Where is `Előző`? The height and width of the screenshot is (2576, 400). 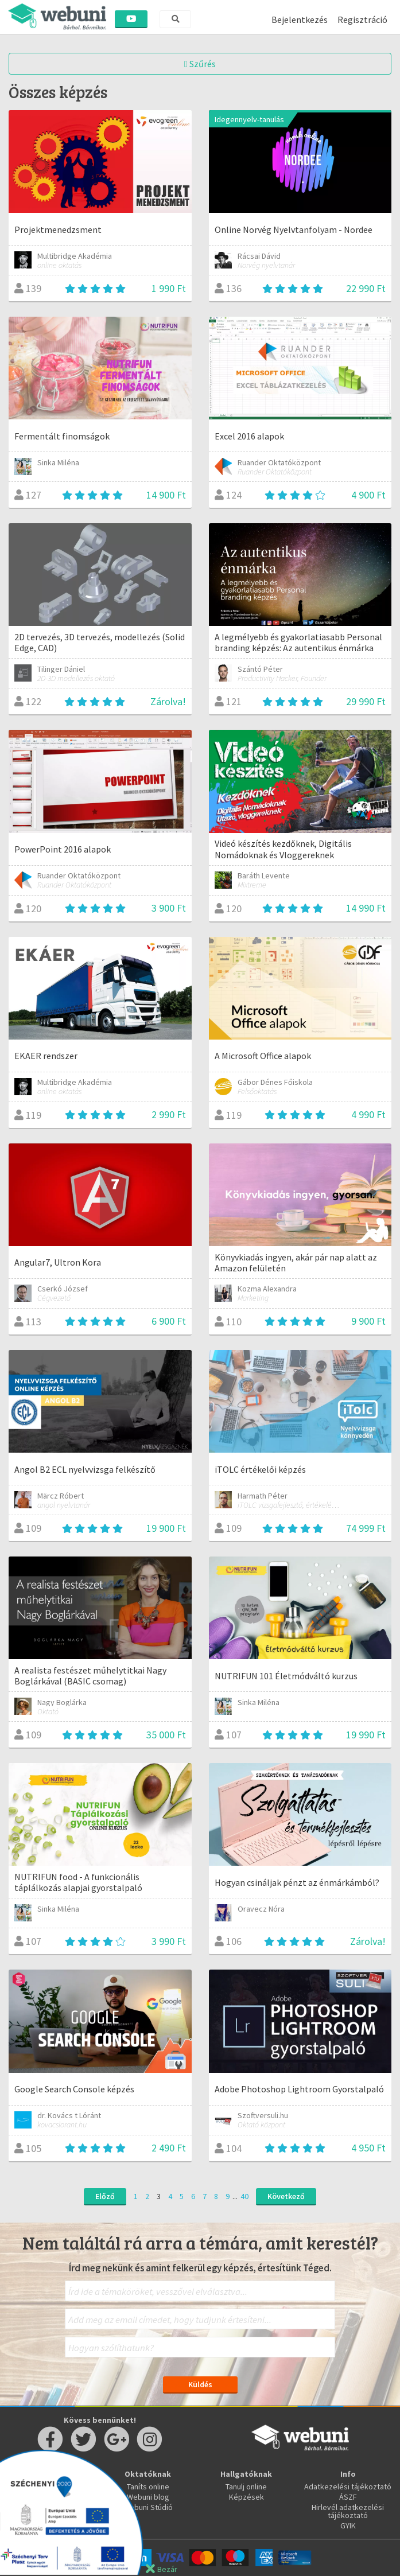 Előző is located at coordinates (105, 2196).